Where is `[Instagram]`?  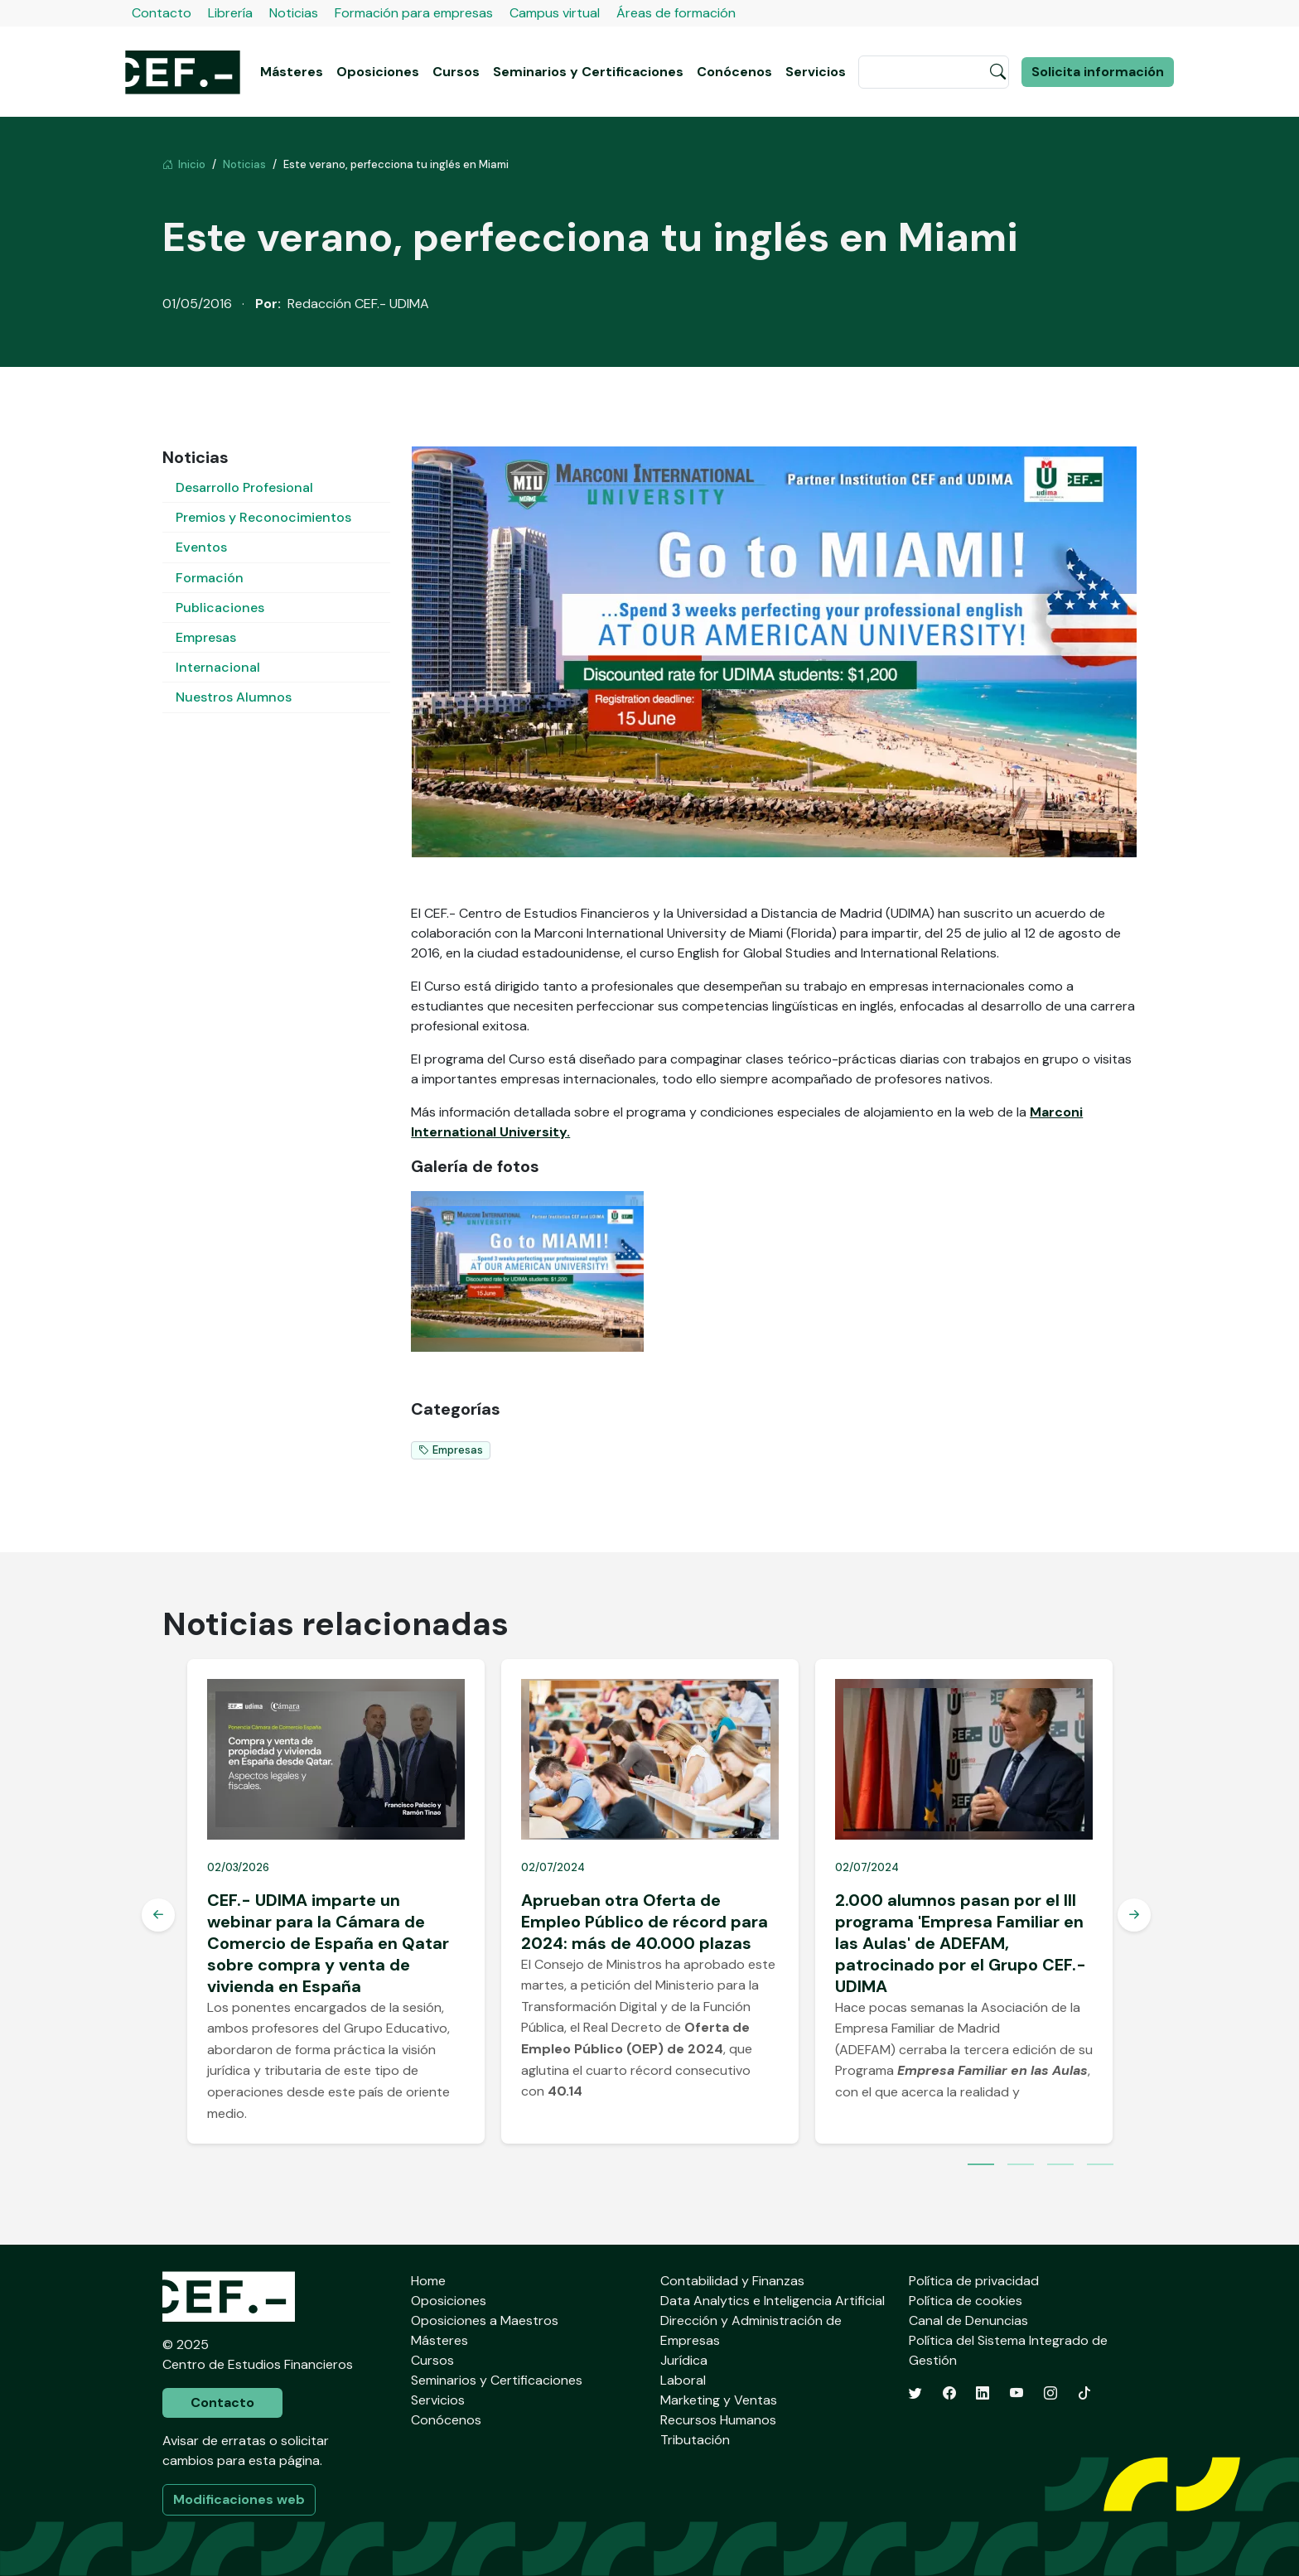 [Instagram] is located at coordinates (1050, 2393).